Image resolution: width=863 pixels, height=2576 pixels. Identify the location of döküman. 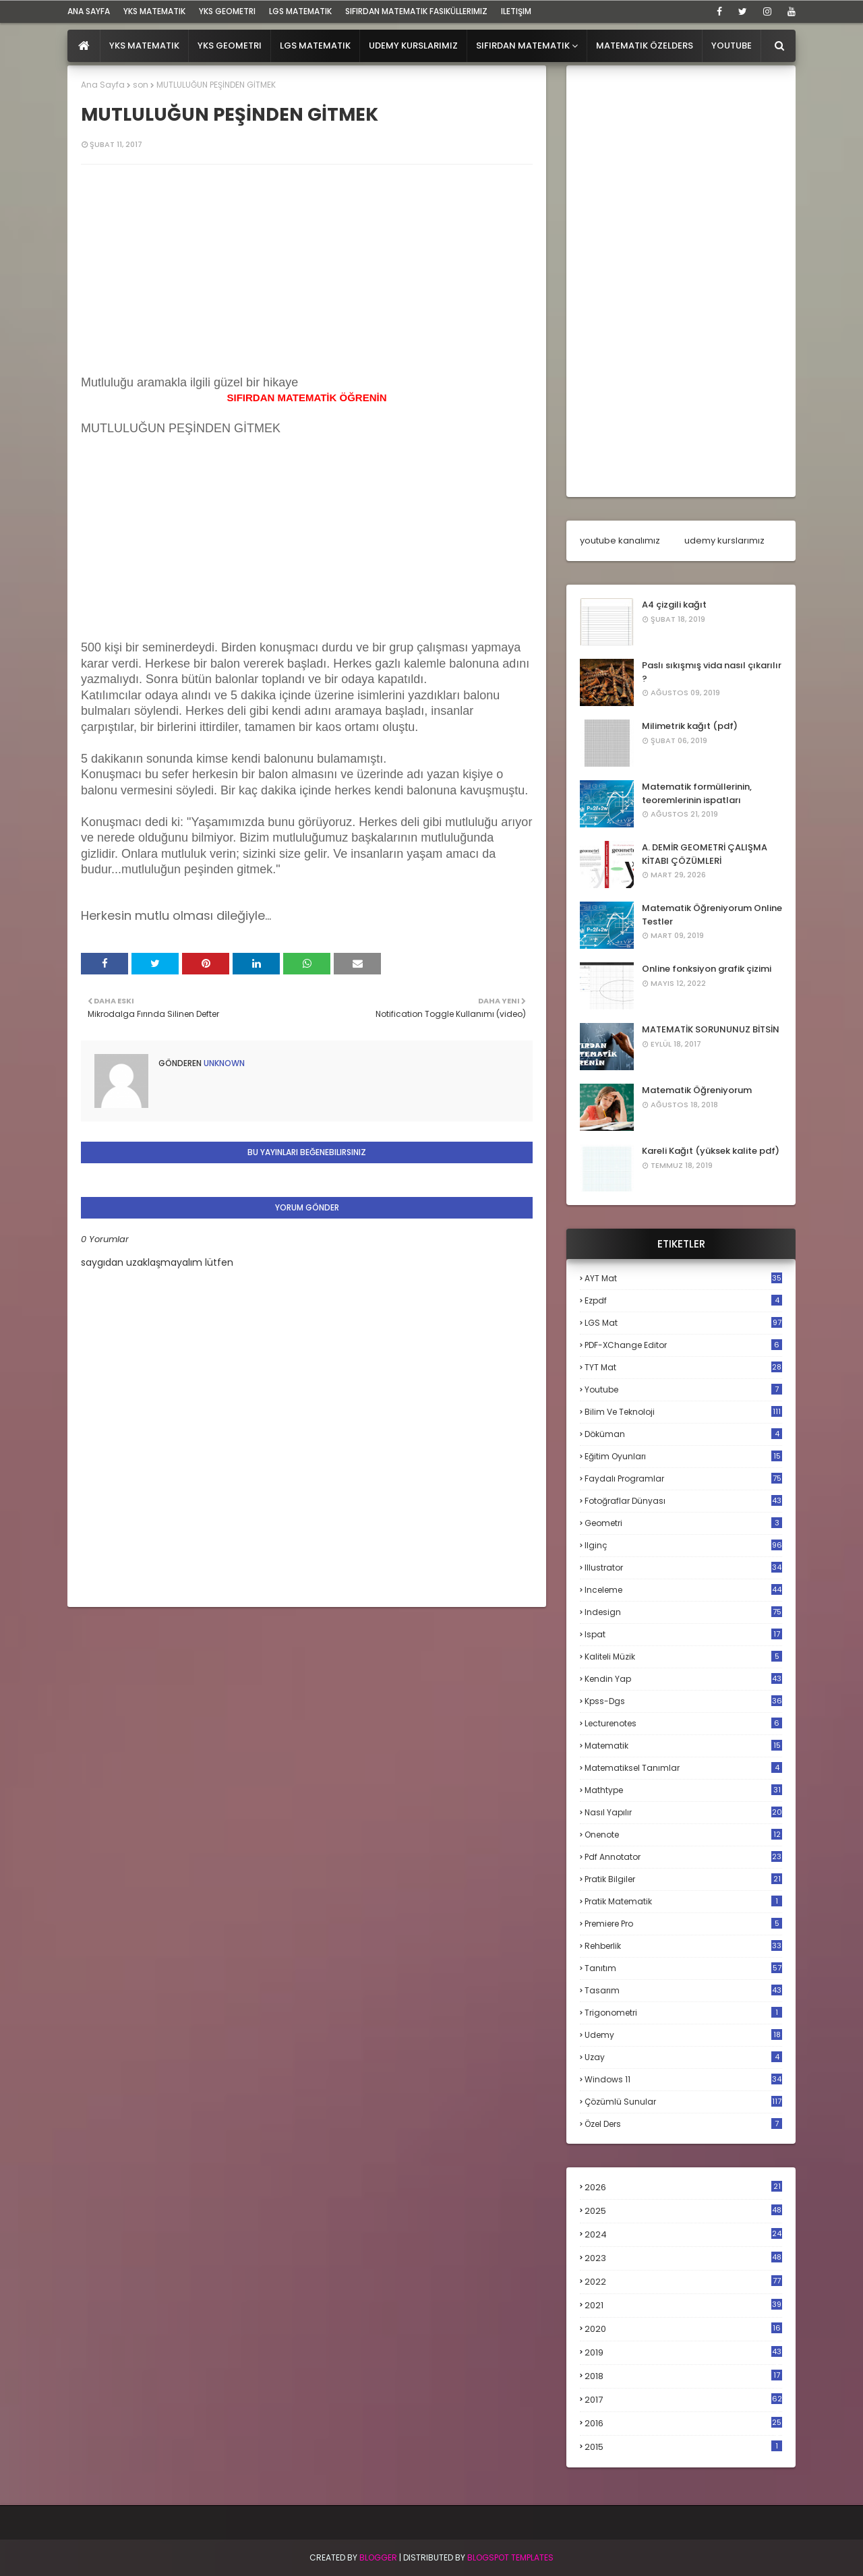
(683, 1434).